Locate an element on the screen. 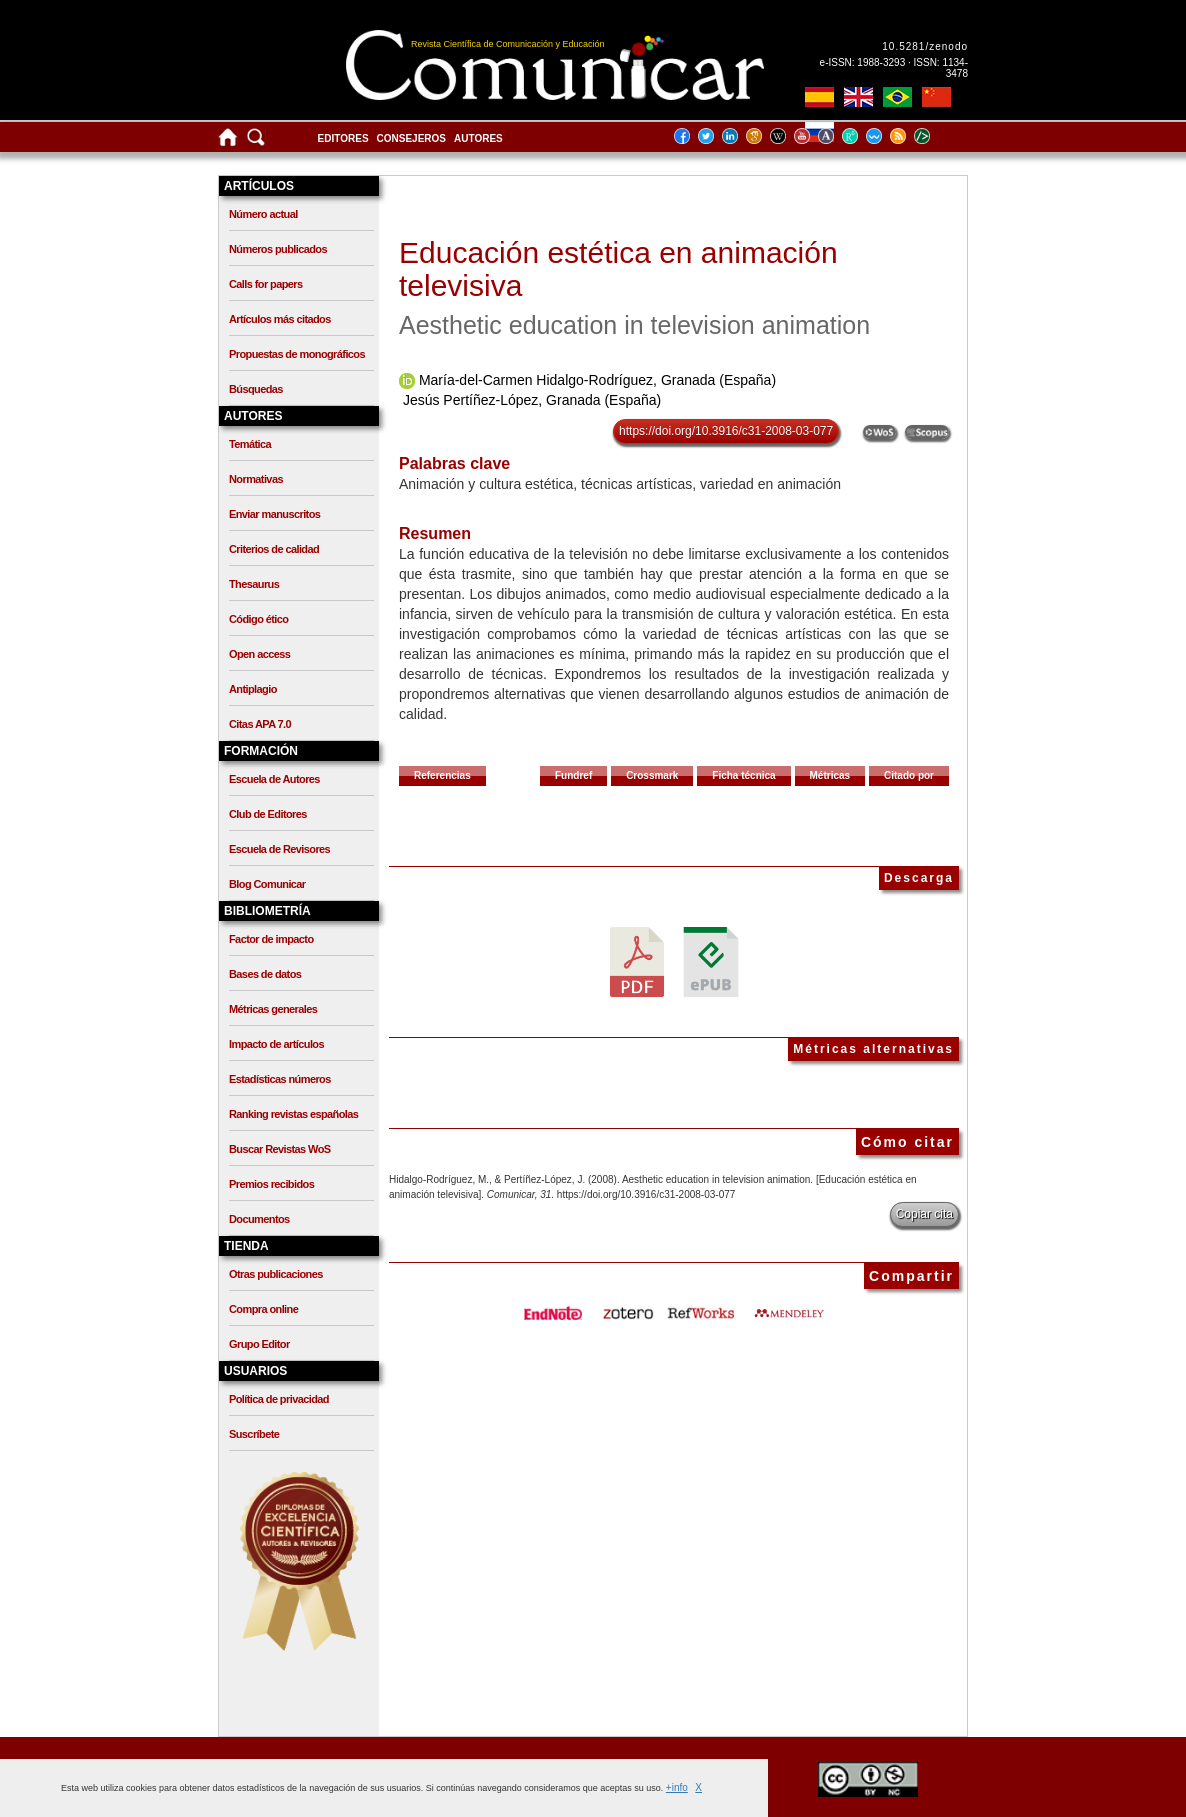 The image size is (1186, 1817). Ranking revistas españolas is located at coordinates (293, 1114).